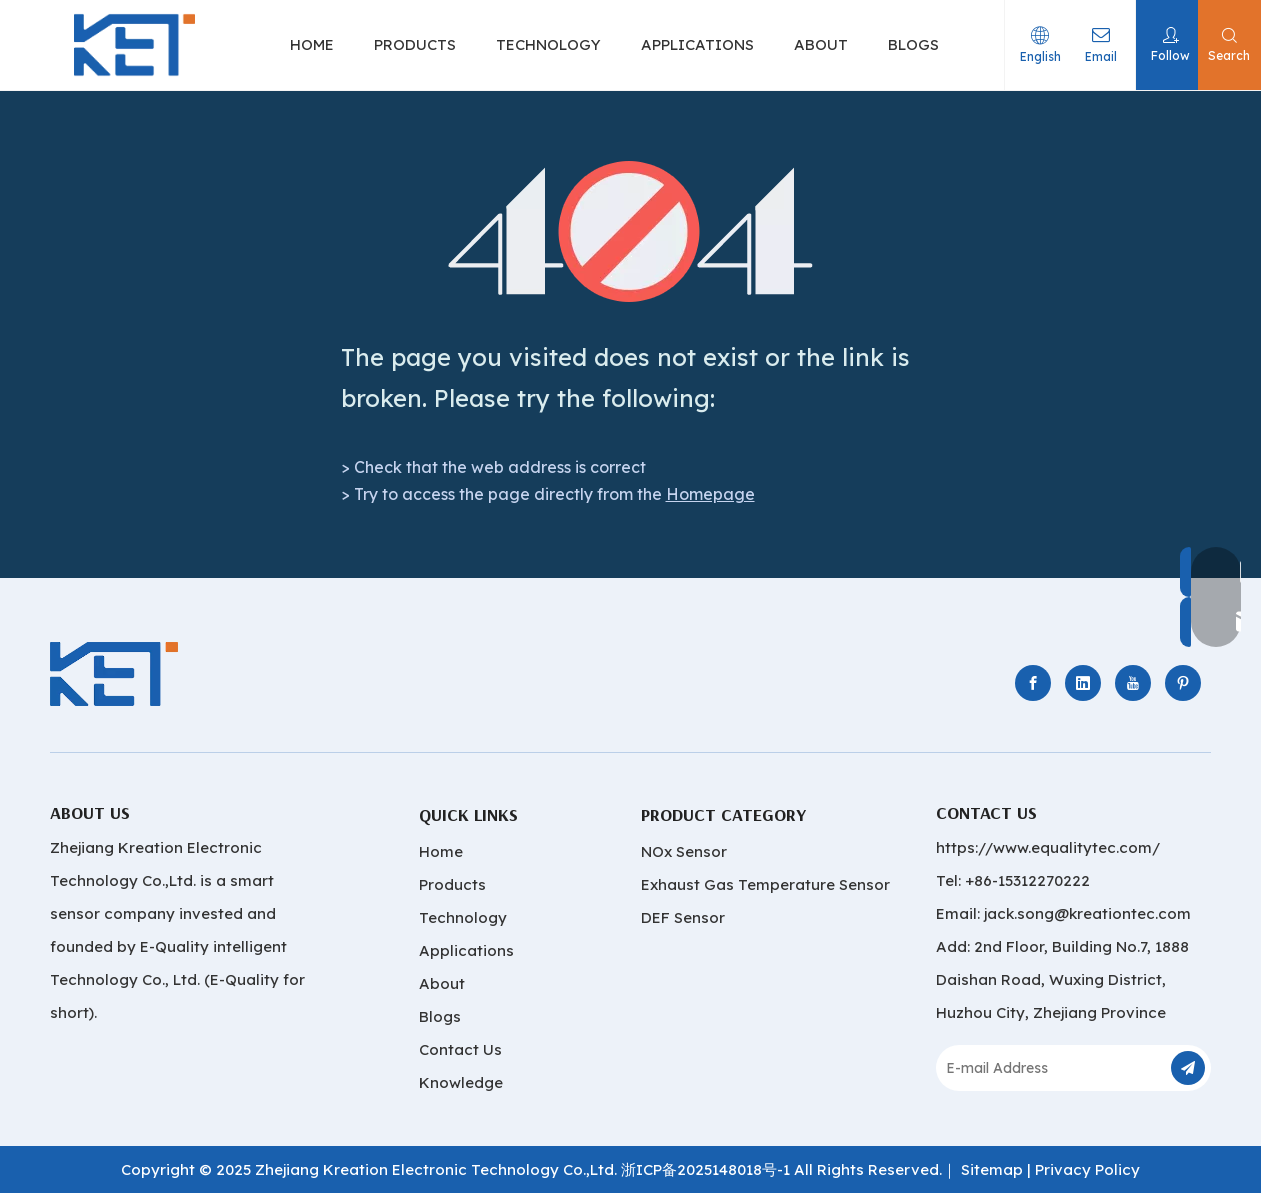 This screenshot has width=1261, height=1193. Describe the element at coordinates (441, 851) in the screenshot. I see `Home` at that location.